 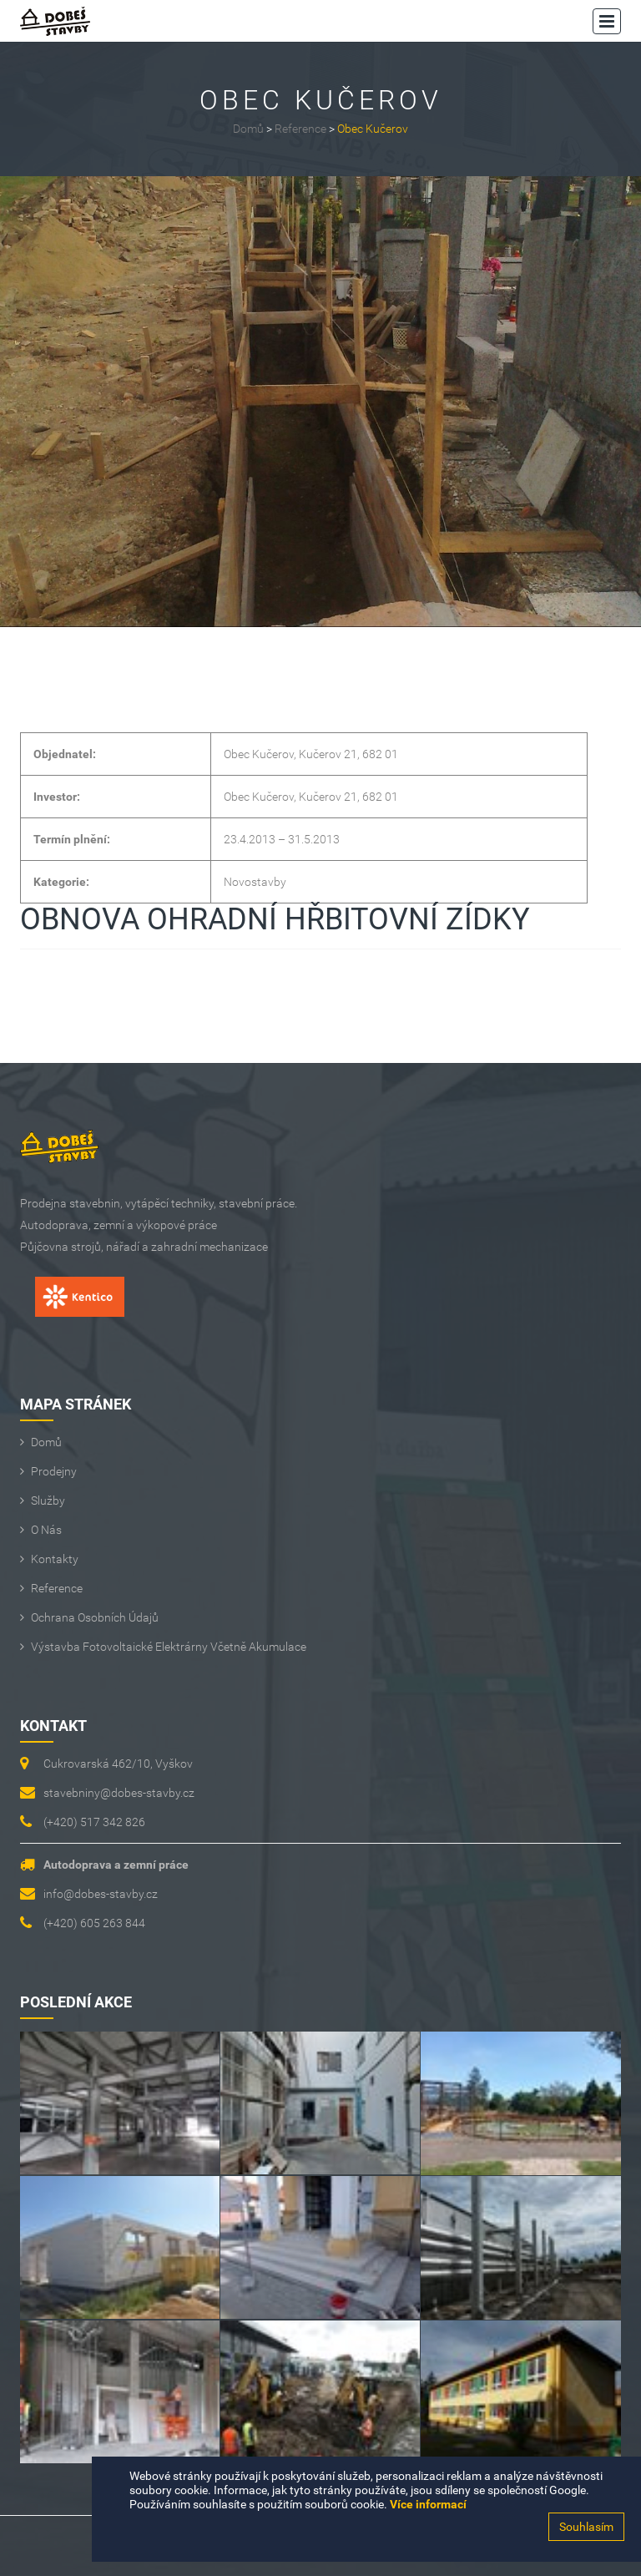 What do you see at coordinates (54, 1471) in the screenshot?
I see `Prodejny` at bounding box center [54, 1471].